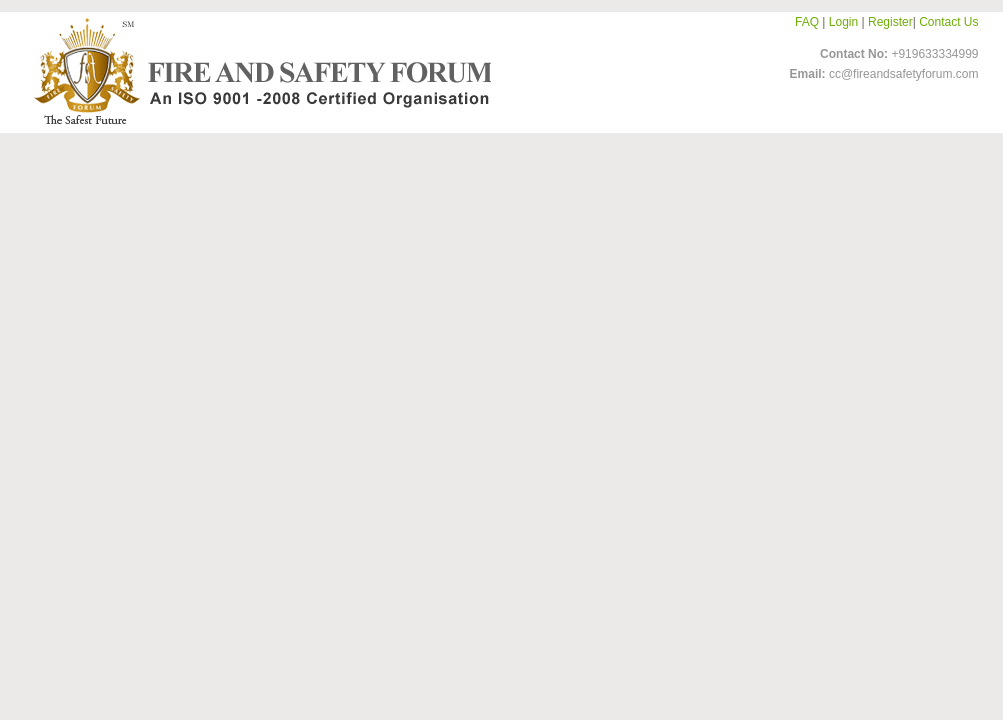  Describe the element at coordinates (807, 22) in the screenshot. I see `FAQ` at that location.